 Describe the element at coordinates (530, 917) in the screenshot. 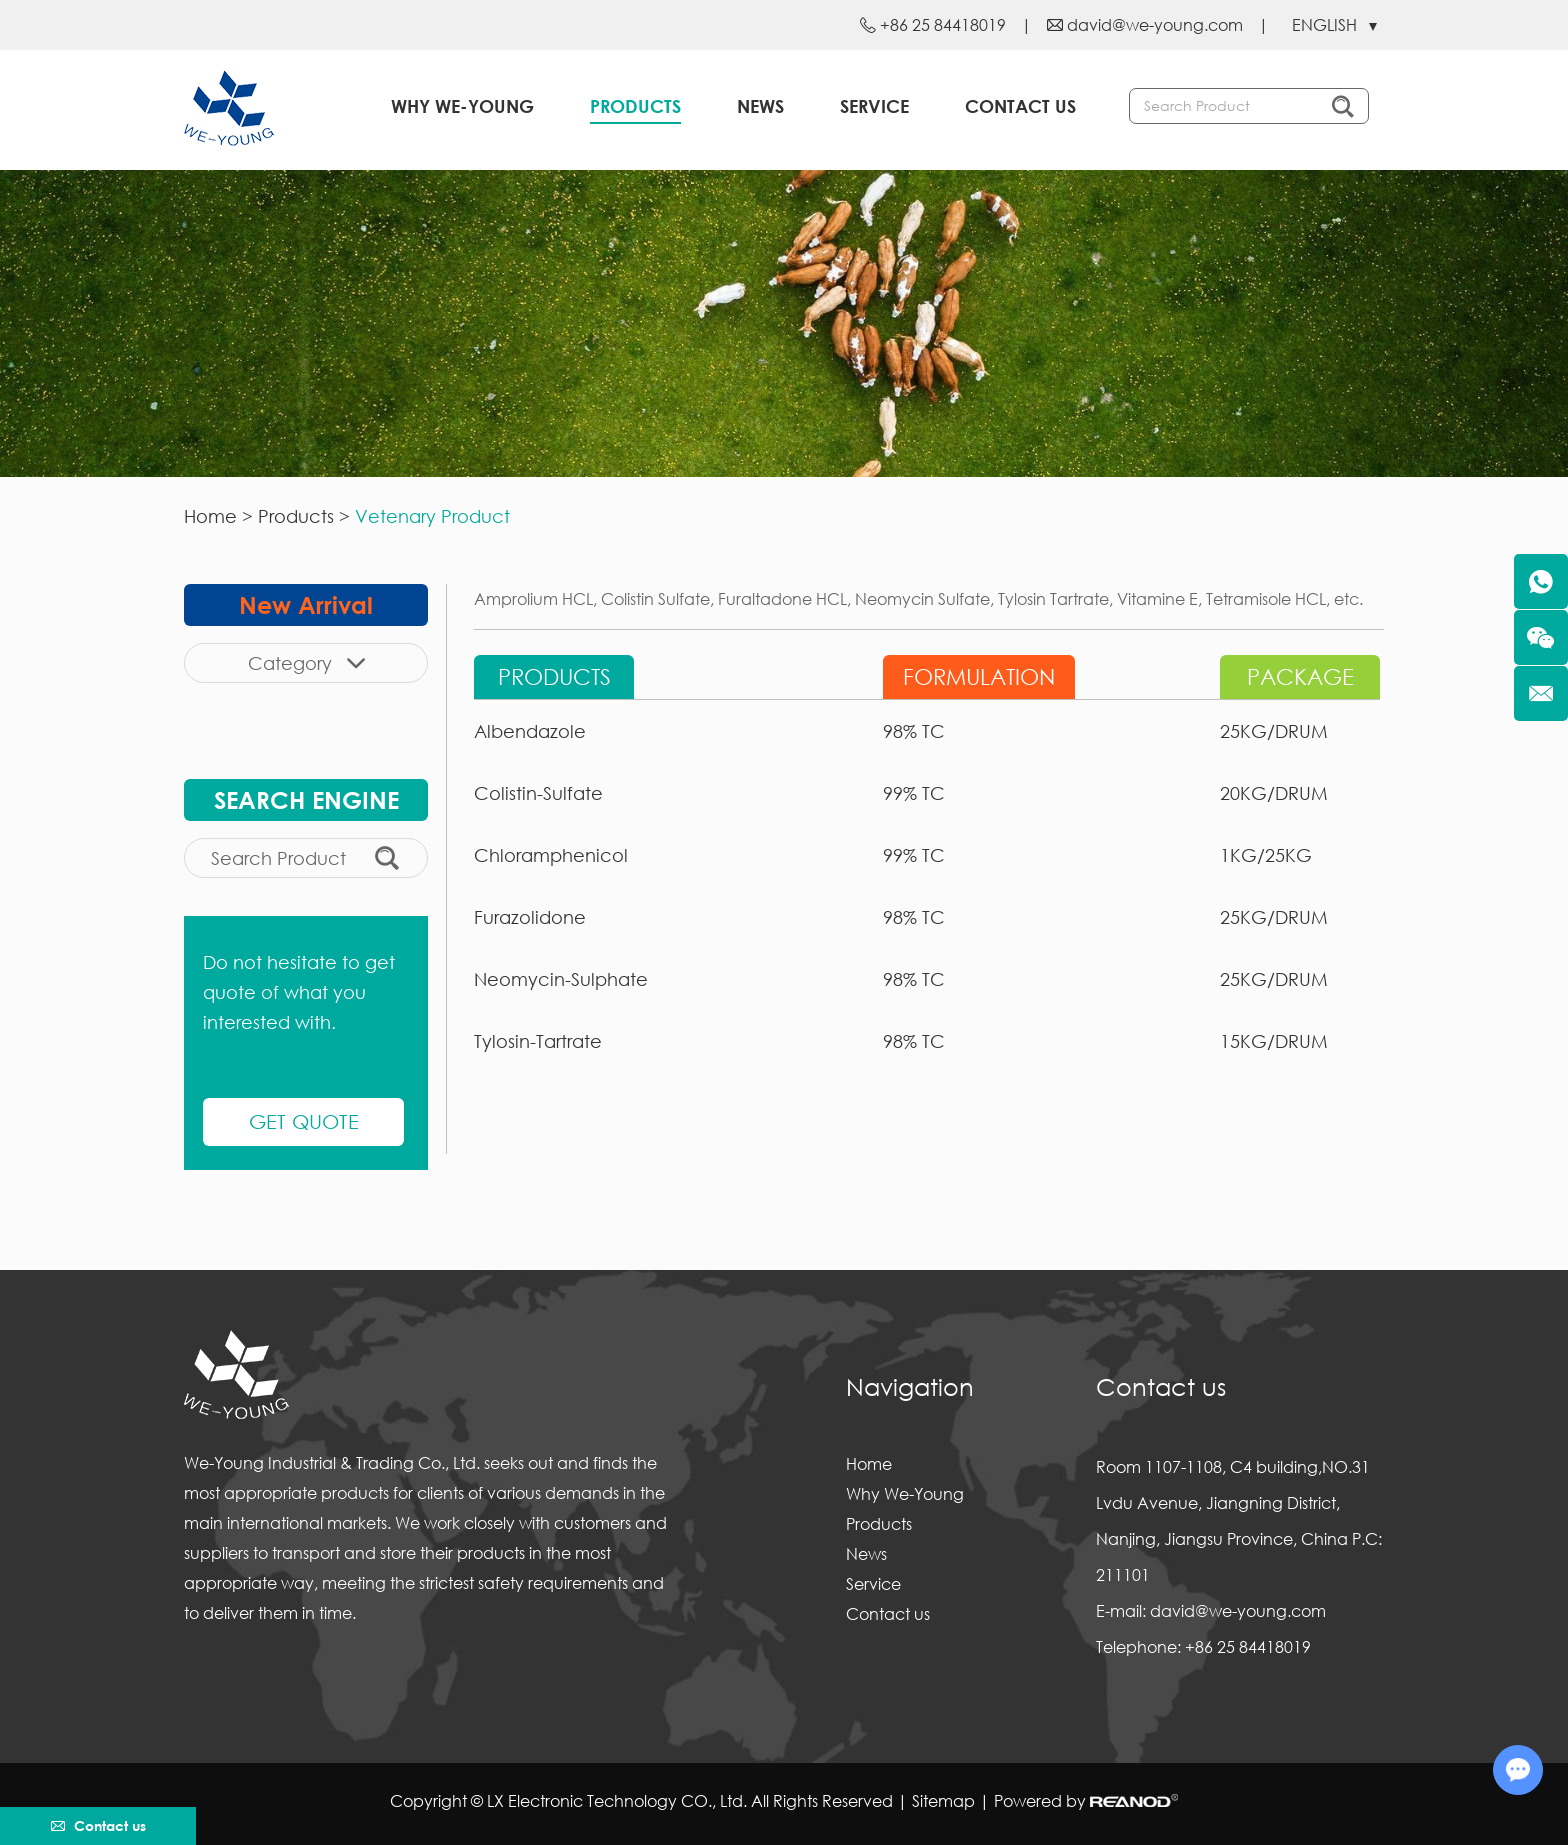

I see `Furazolidone` at that location.